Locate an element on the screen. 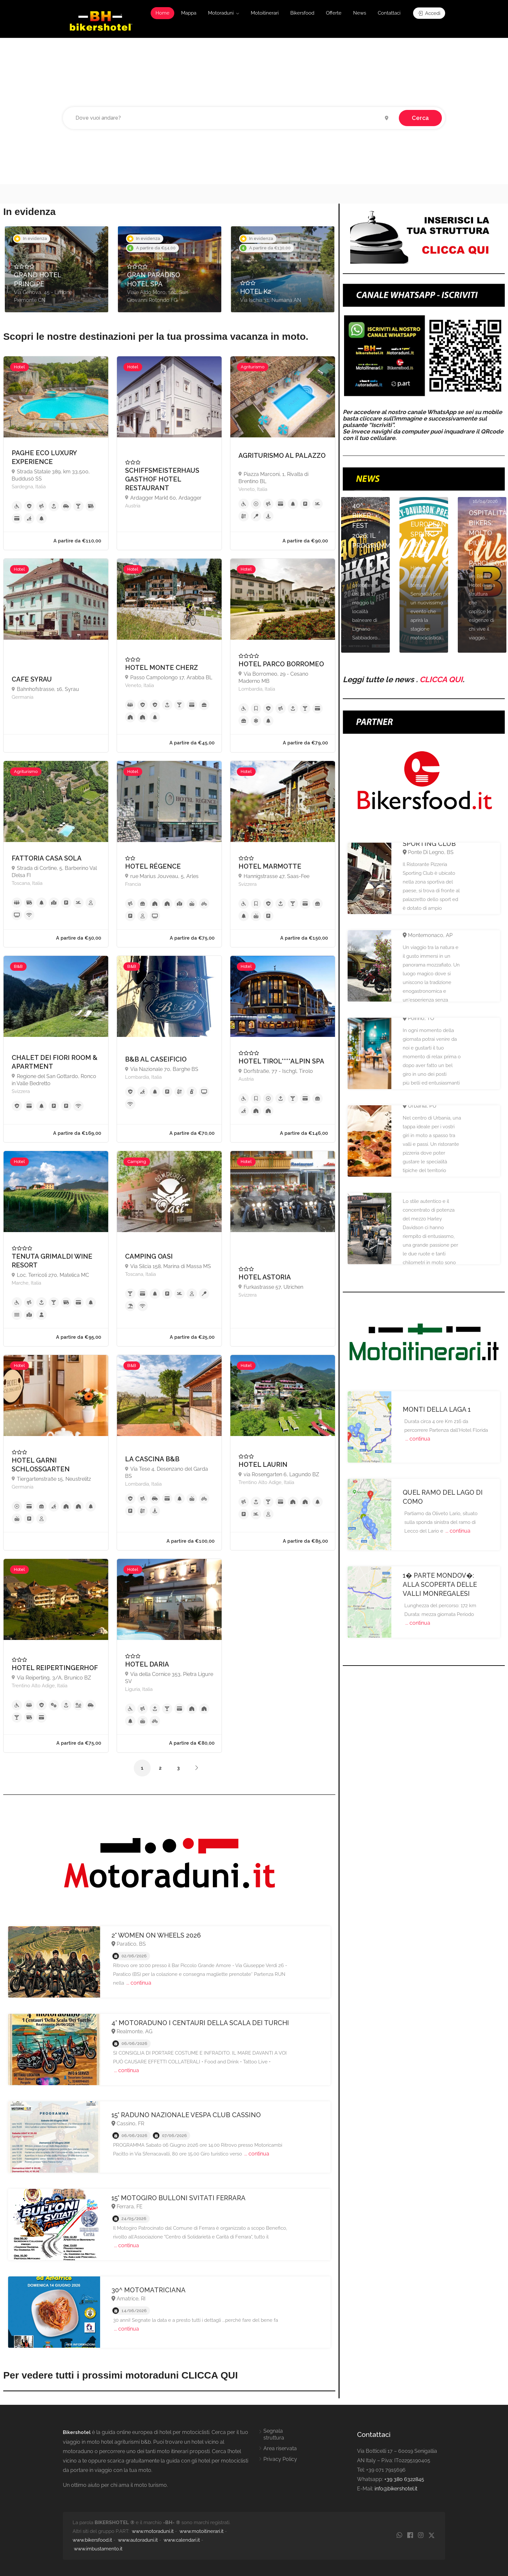  Segnala struttura is located at coordinates (273, 2434).